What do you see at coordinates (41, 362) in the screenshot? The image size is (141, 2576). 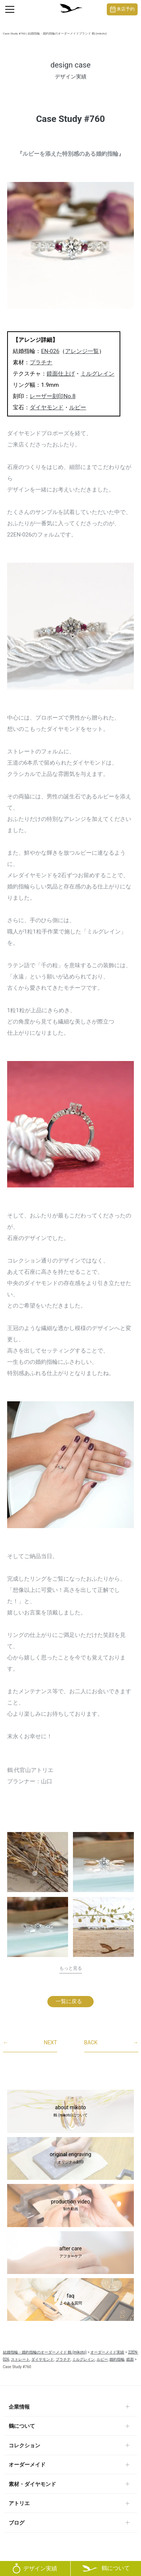 I see `プラチナ` at bounding box center [41, 362].